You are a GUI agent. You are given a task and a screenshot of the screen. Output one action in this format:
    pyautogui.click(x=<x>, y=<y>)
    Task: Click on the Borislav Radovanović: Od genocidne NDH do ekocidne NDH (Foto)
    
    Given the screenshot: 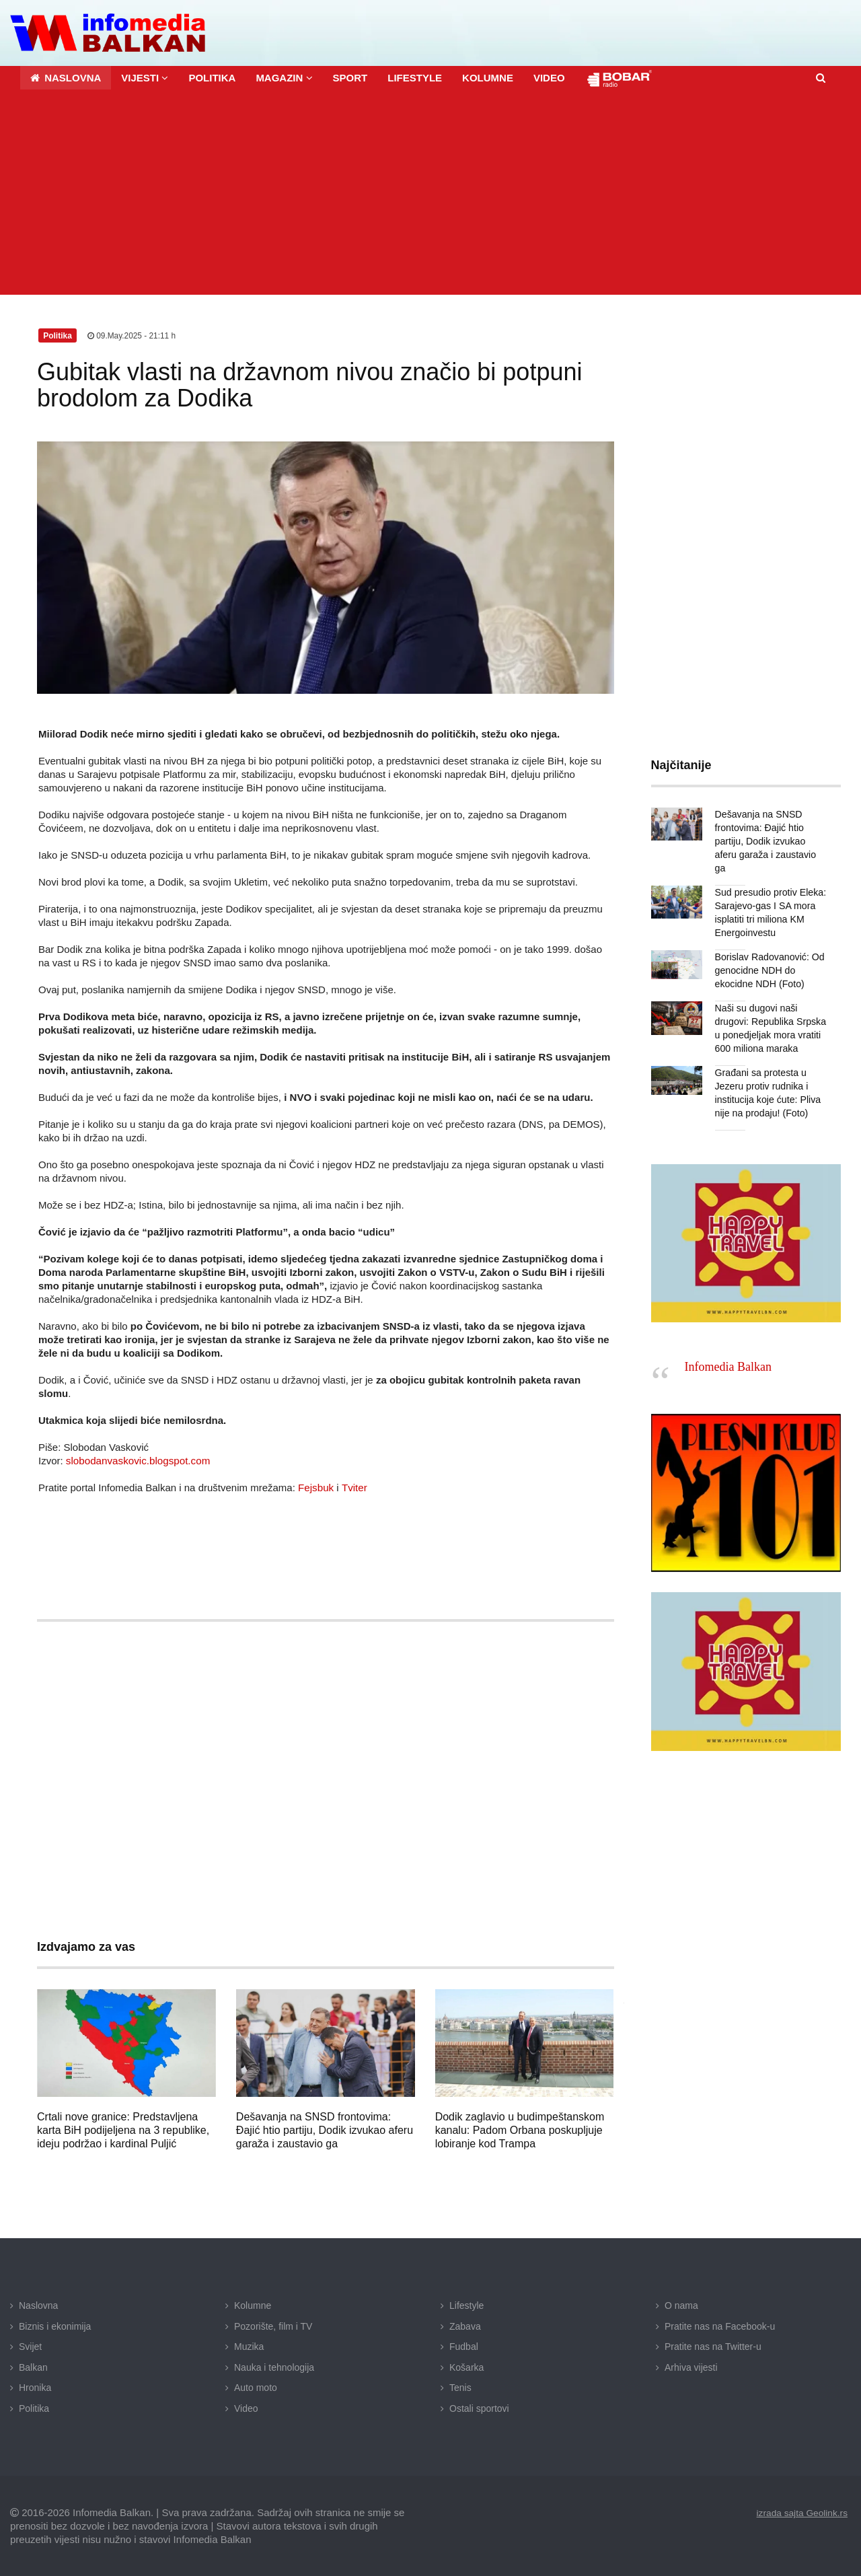 What is the action you would take?
    pyautogui.click(x=769, y=956)
    